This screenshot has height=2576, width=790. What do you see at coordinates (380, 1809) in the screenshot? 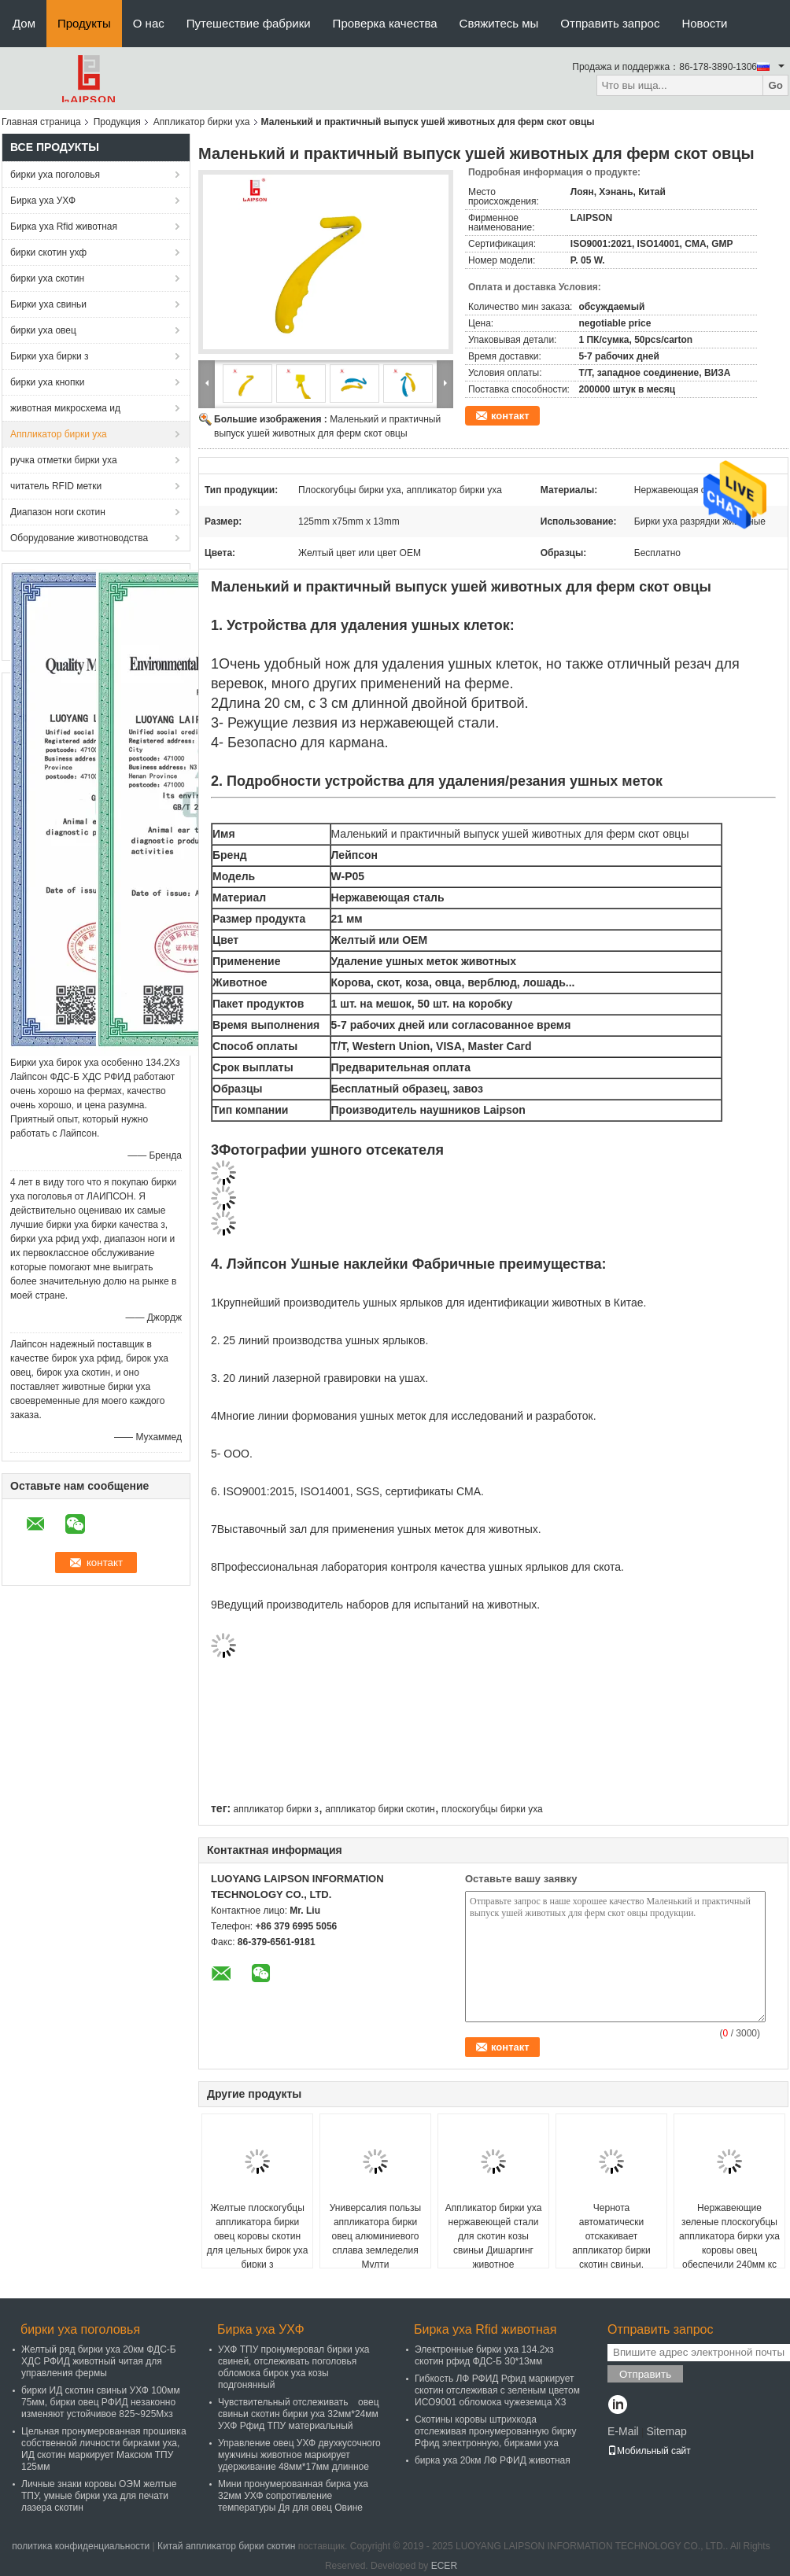
I see `аппликатор бирки скотин` at bounding box center [380, 1809].